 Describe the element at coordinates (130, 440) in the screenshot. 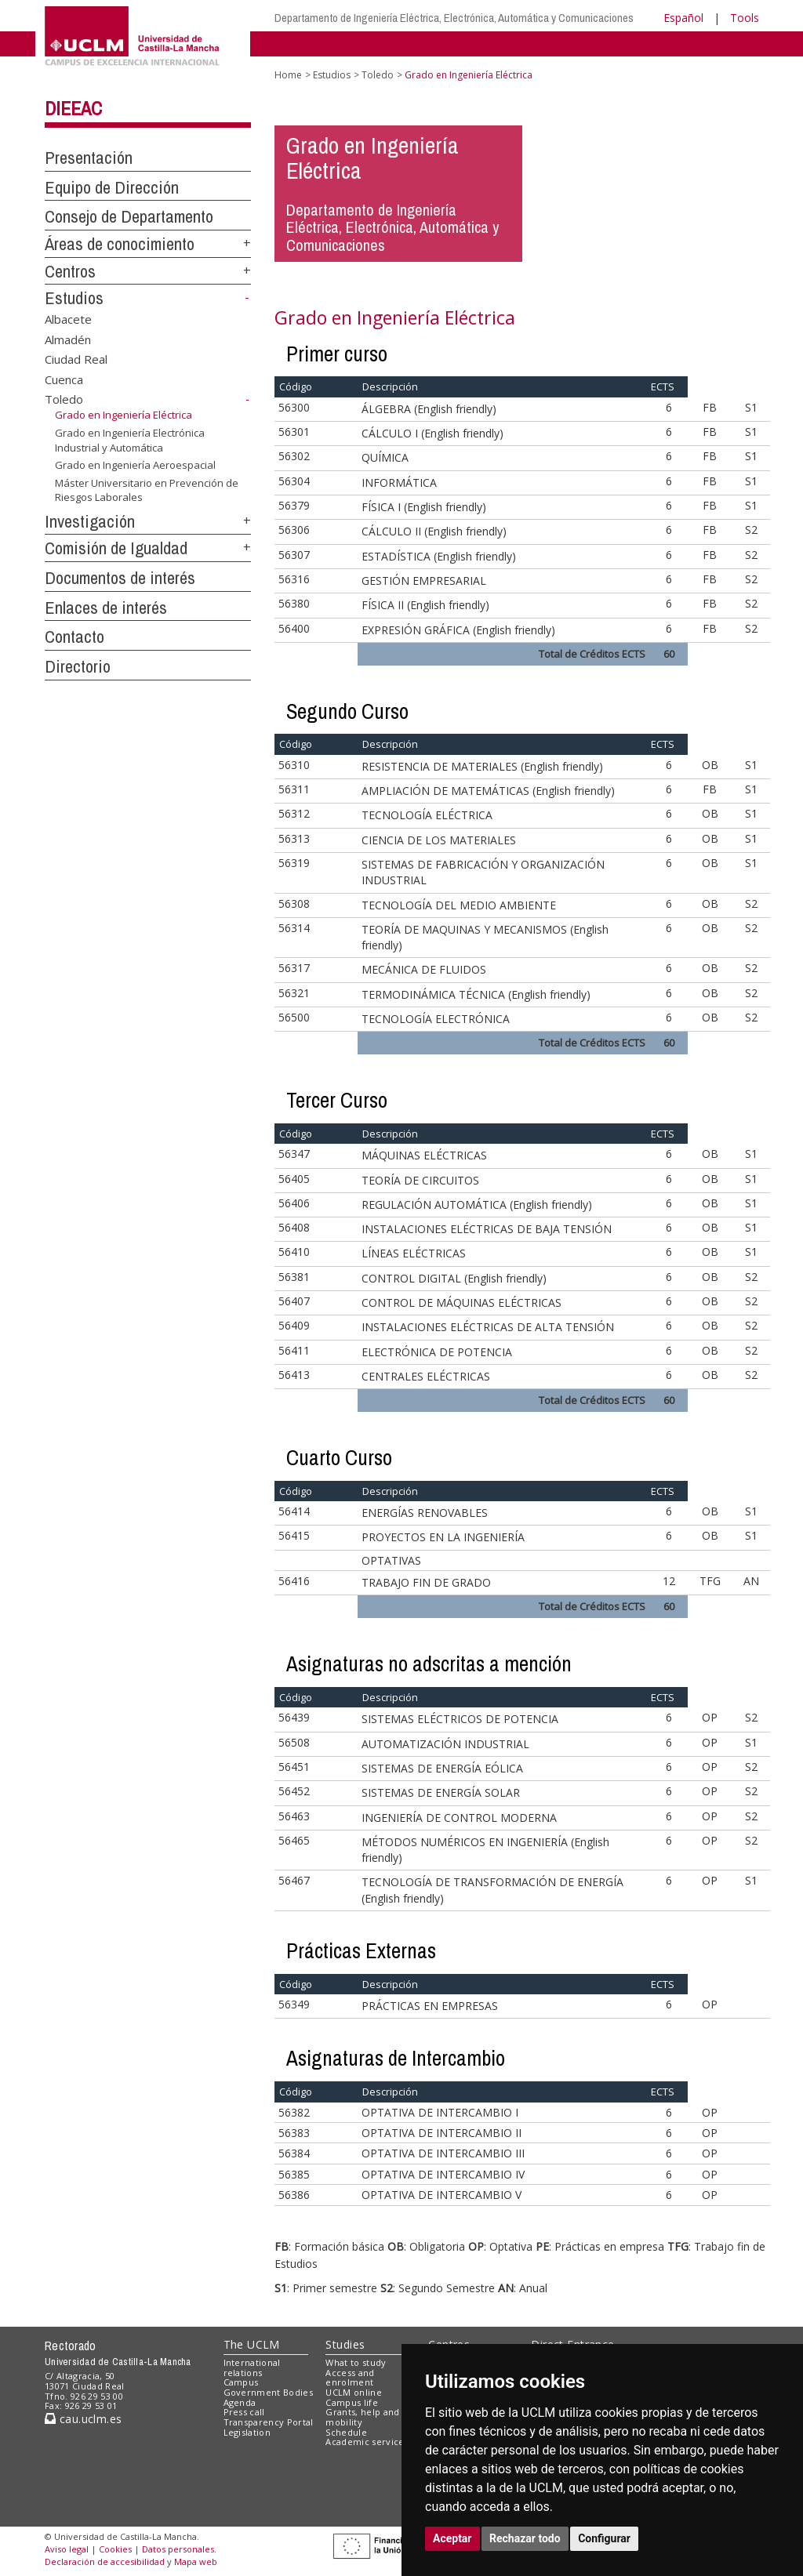

I see `Grado en Ingeniería Electrónica Industrial y Automática` at that location.